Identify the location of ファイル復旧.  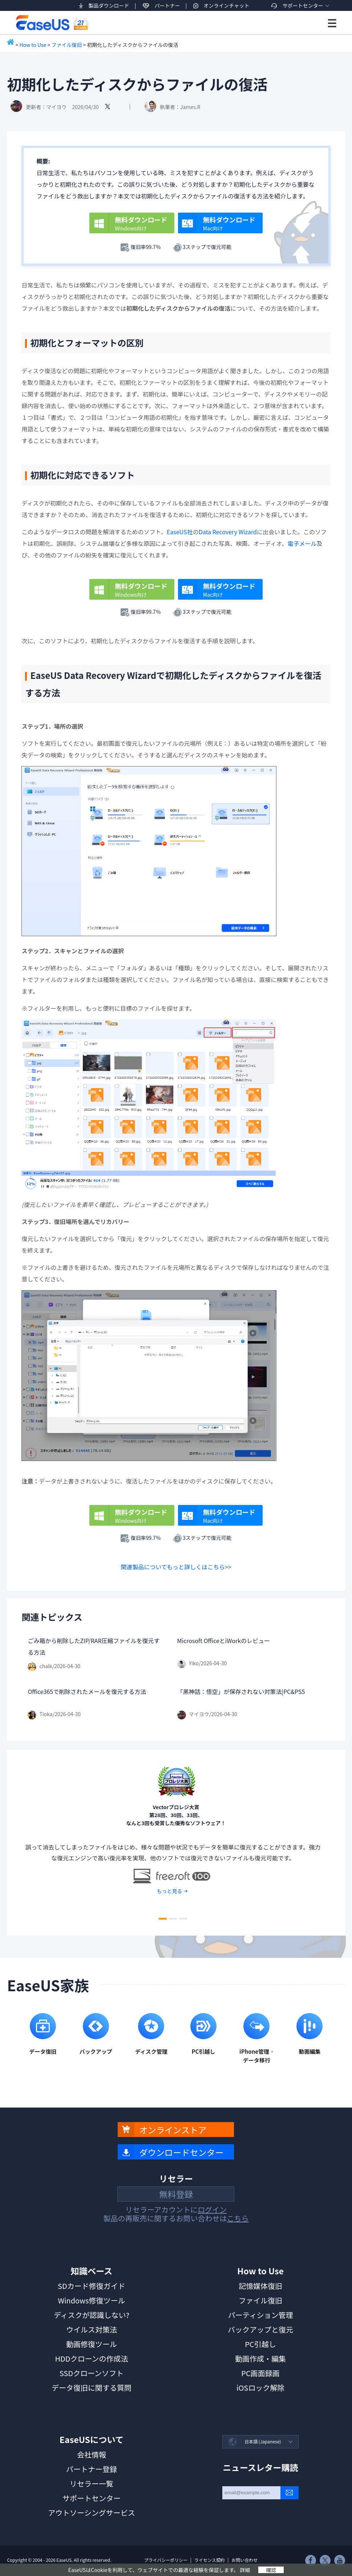
(66, 44).